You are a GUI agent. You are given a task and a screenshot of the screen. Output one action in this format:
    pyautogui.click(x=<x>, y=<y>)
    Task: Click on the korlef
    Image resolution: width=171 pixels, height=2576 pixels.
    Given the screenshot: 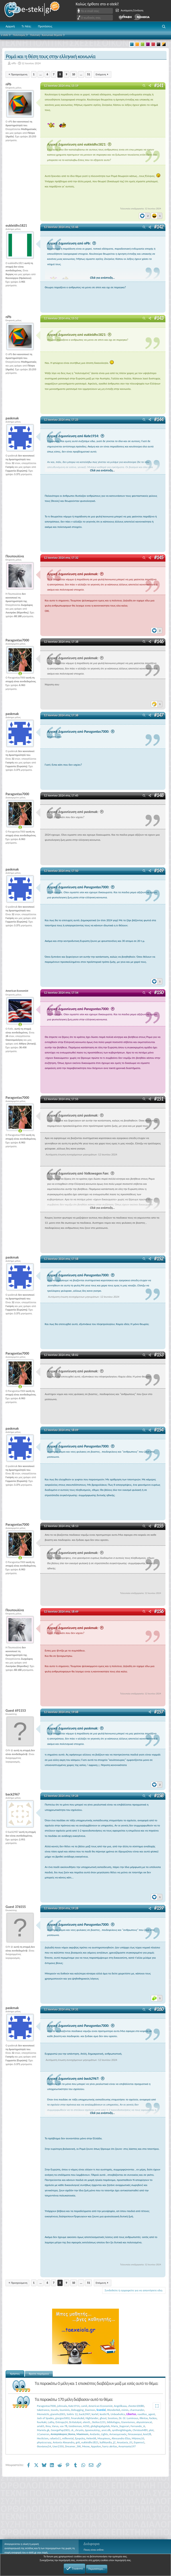 What is the action you would take?
    pyautogui.click(x=95, y=2449)
    